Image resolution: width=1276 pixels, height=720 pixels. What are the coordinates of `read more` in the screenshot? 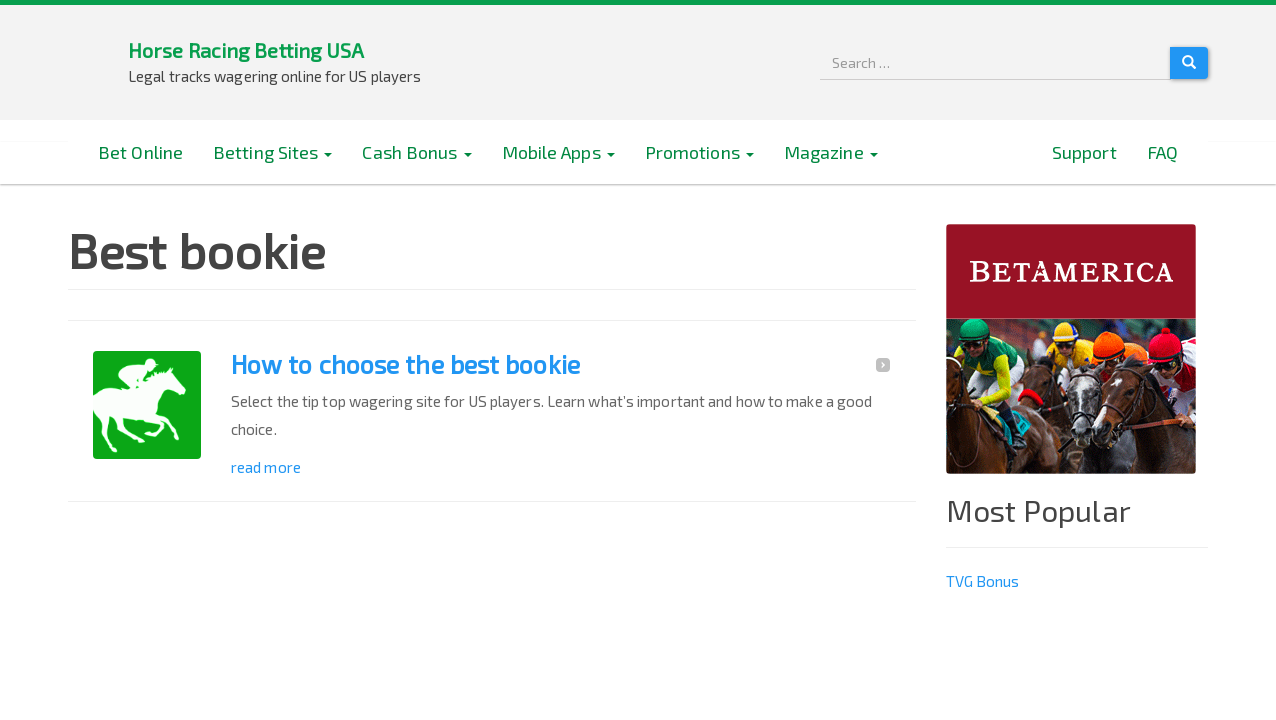 It's located at (266, 467).